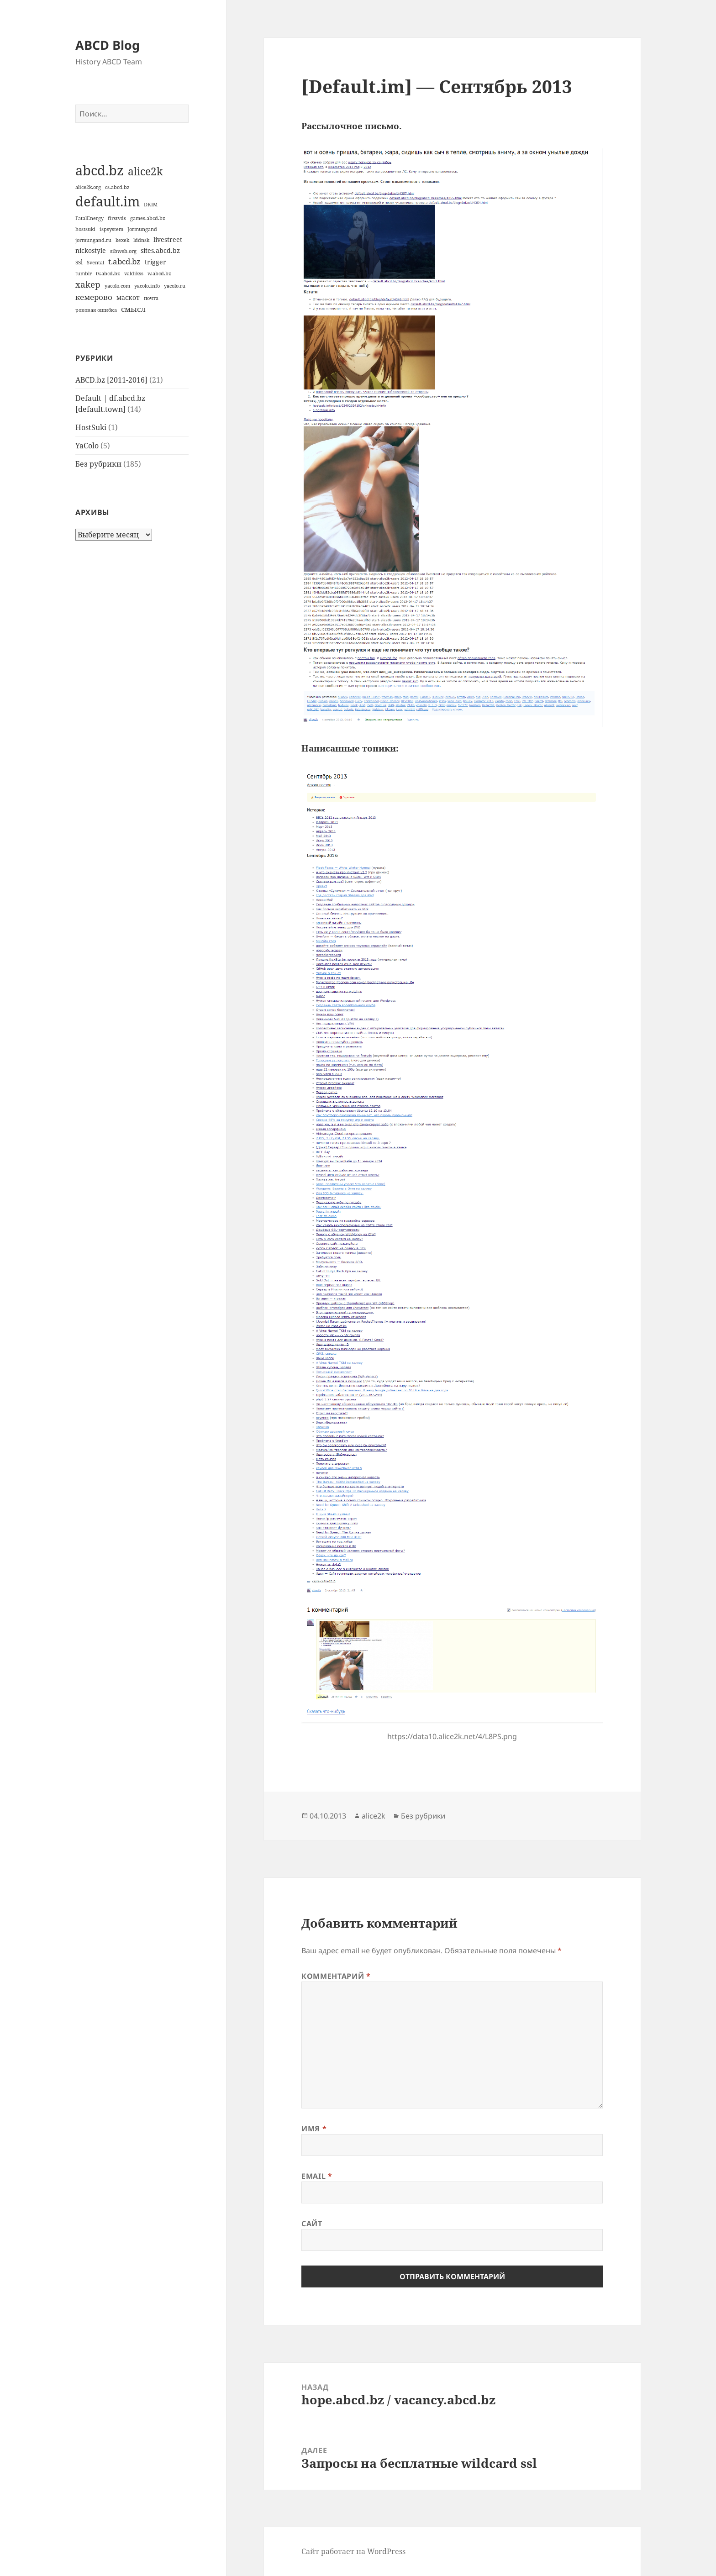  I want to click on lddnsk [lddnsk (1 элемент)], so click(141, 240).